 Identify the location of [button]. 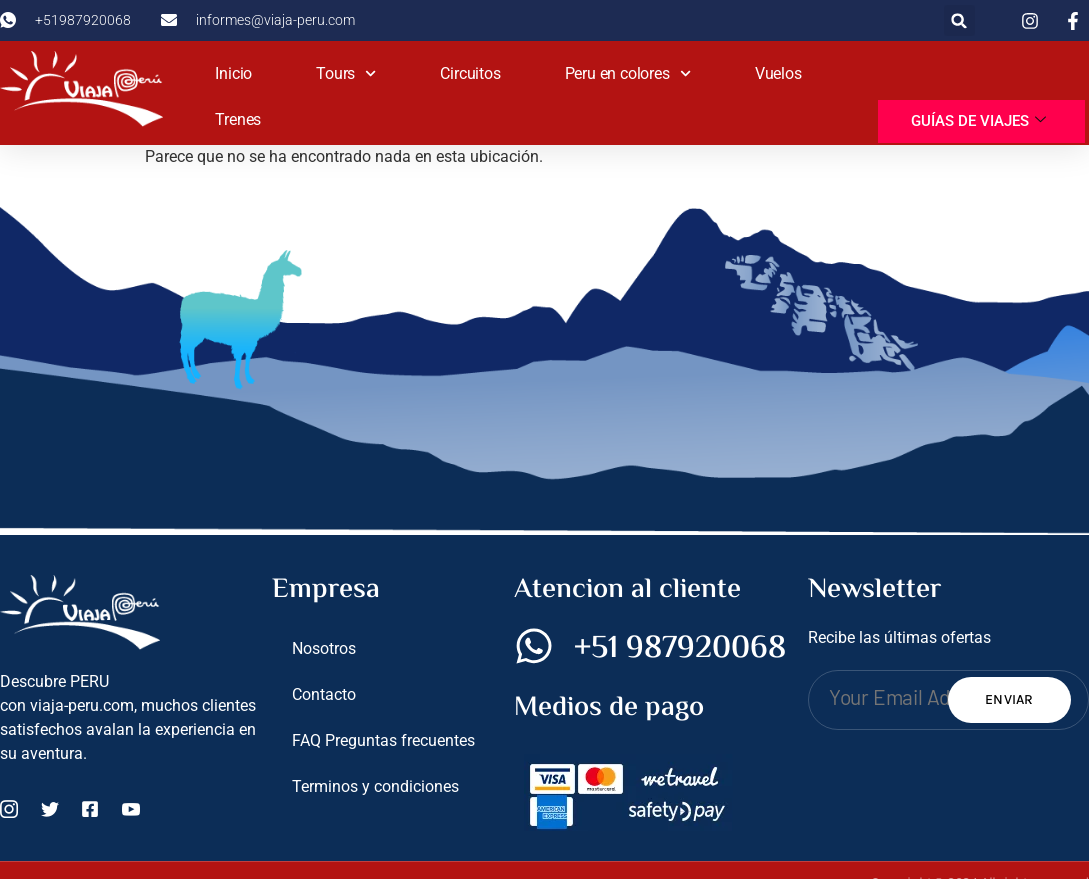
(959, 20).